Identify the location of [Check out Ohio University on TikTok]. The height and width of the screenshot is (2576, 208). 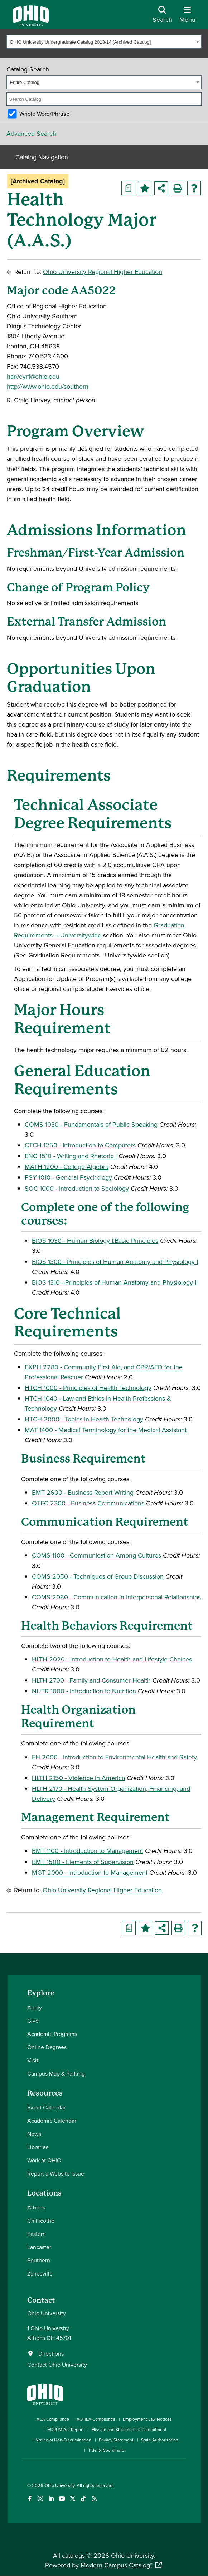
(83, 2498).